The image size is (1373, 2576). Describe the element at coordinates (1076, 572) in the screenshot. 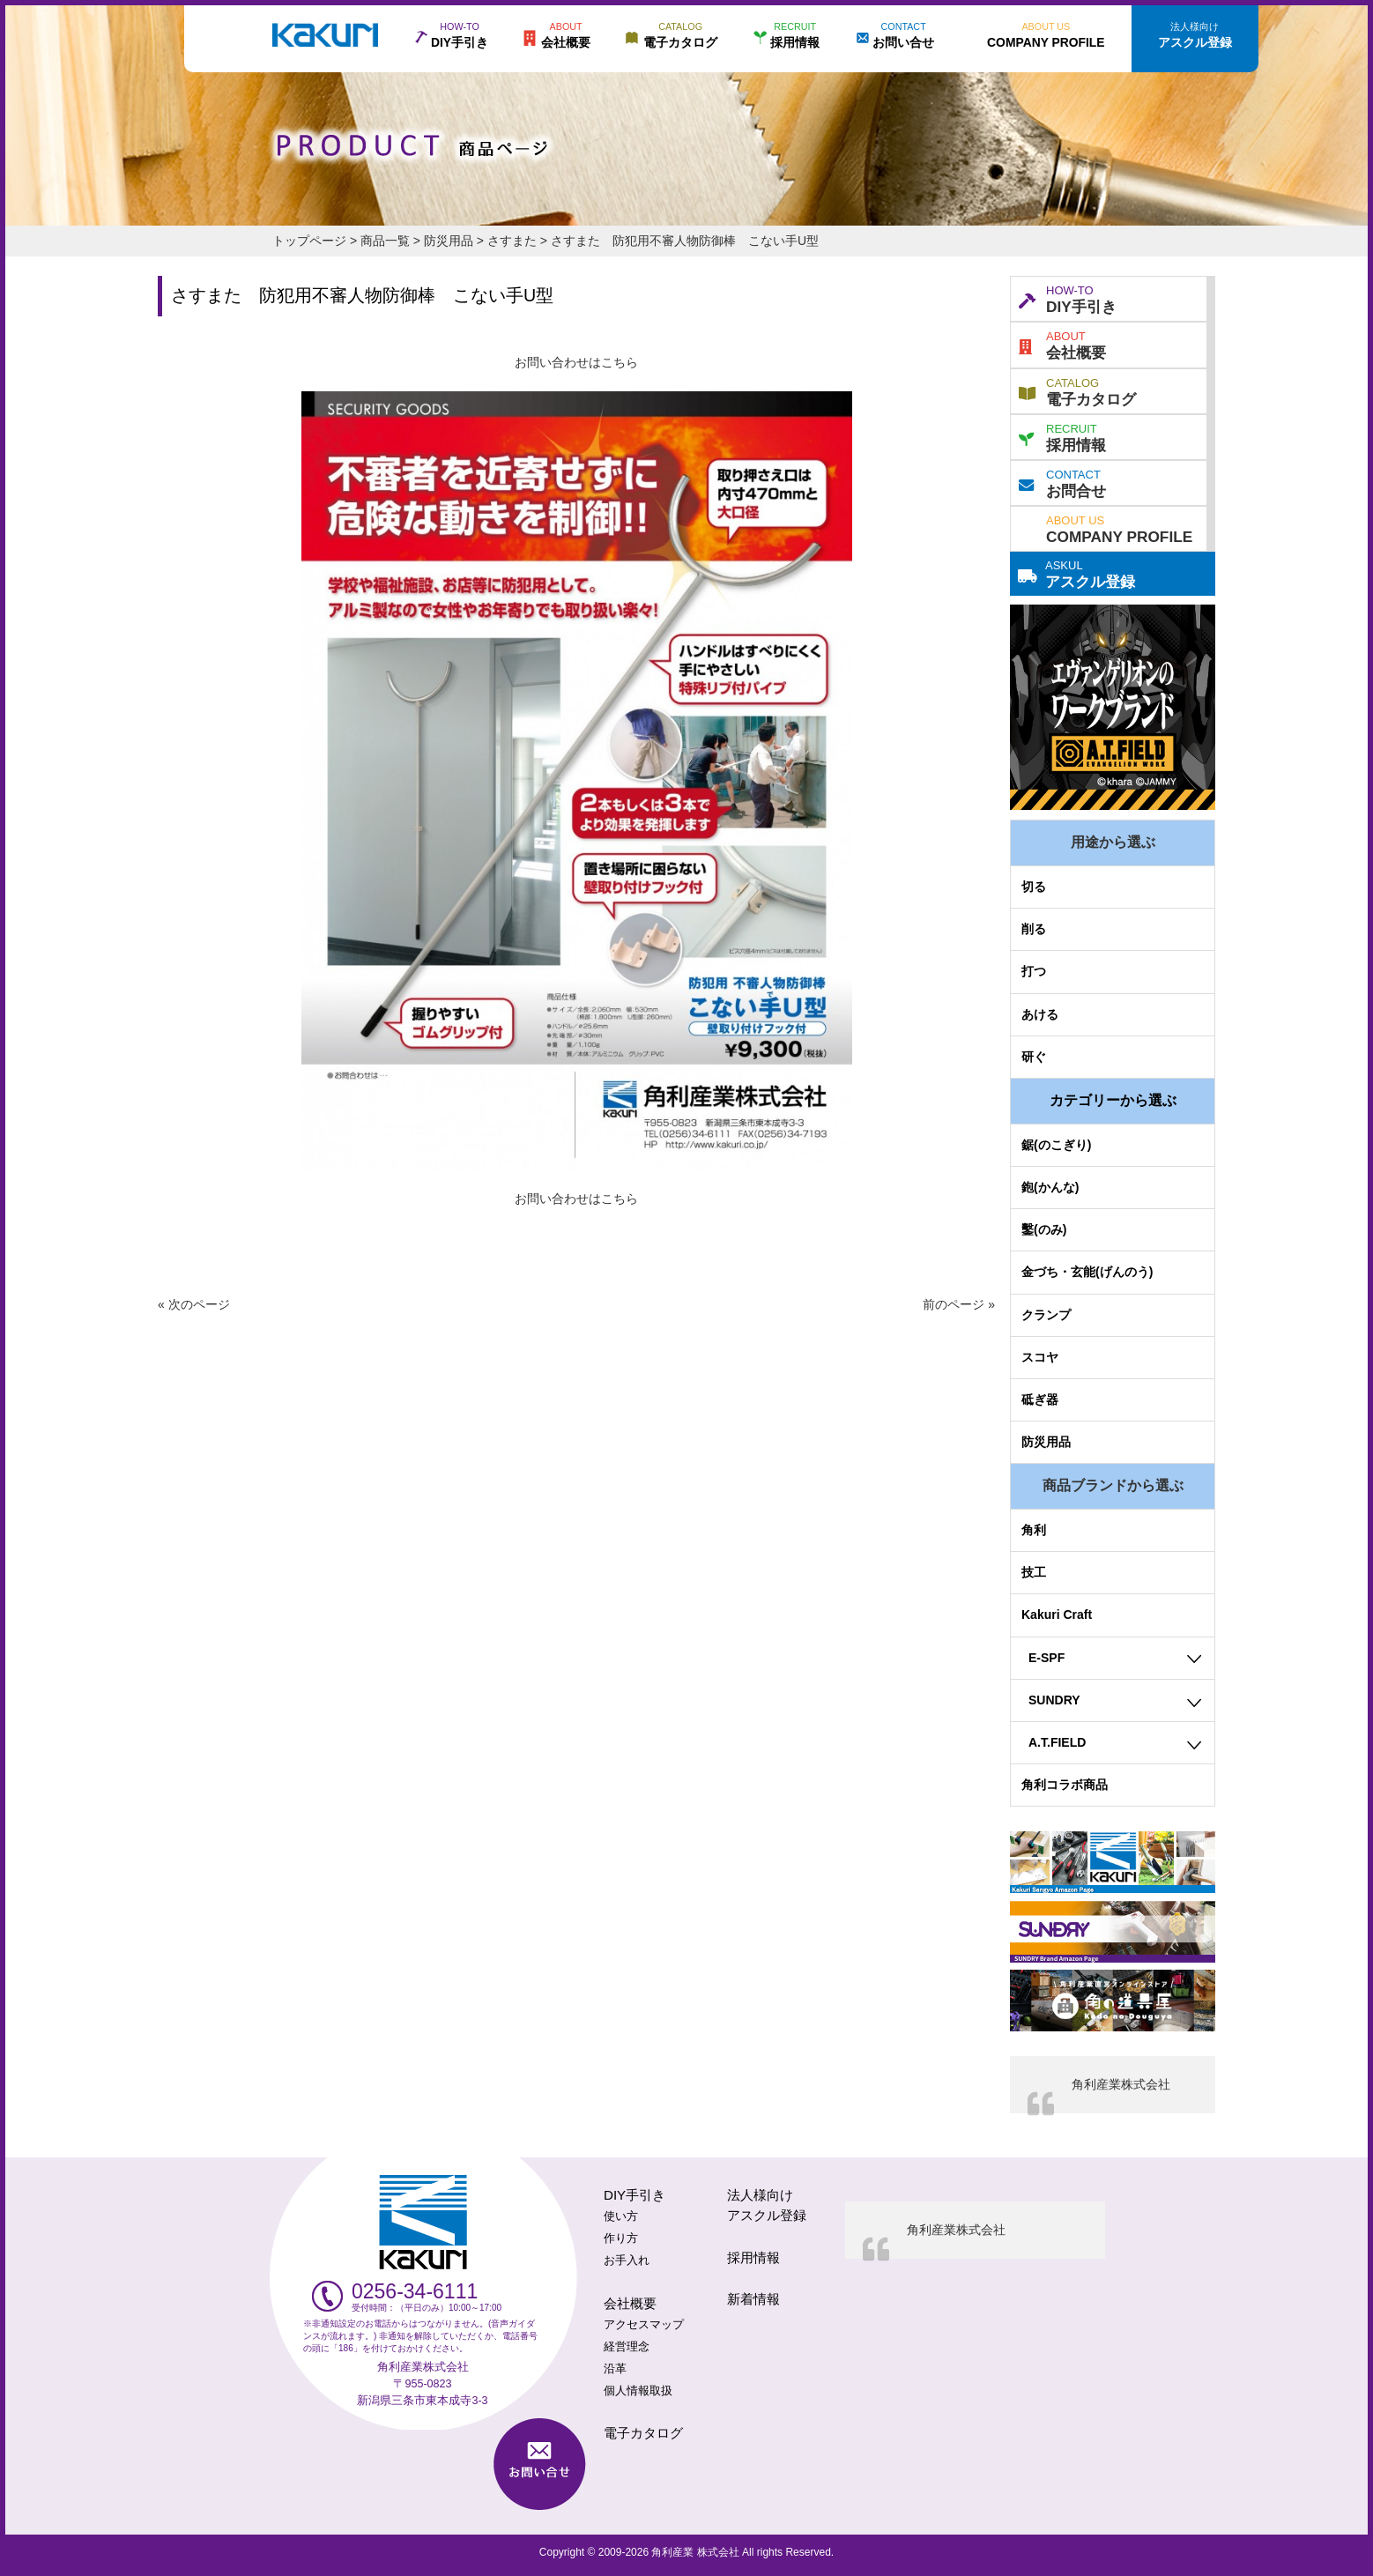

I see `アスクル登録` at that location.